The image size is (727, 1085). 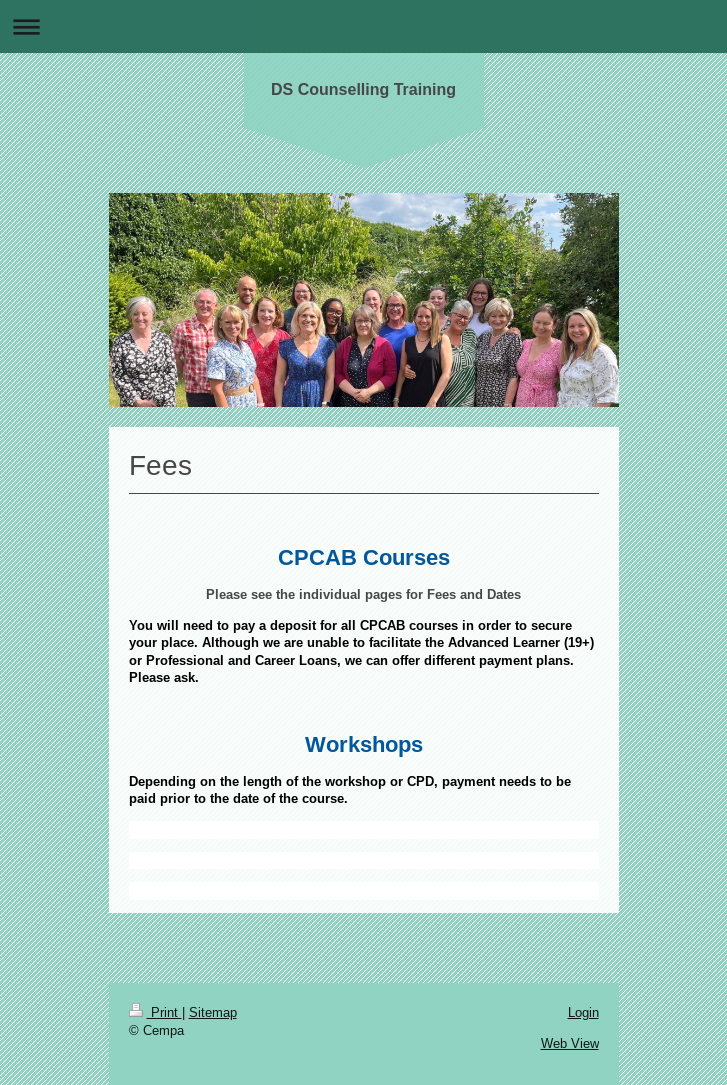 What do you see at coordinates (363, 89) in the screenshot?
I see `DS Counselling Training` at bounding box center [363, 89].